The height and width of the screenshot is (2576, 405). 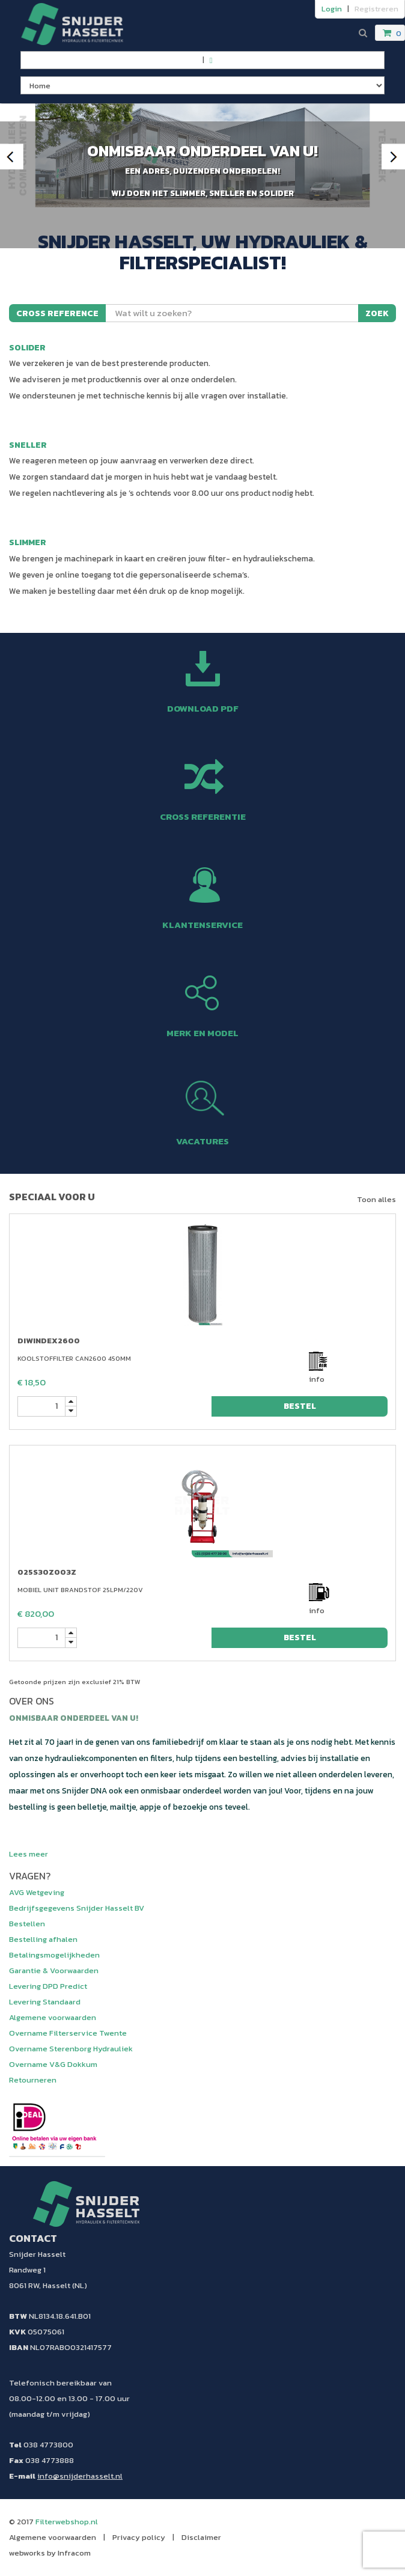 What do you see at coordinates (54, 1970) in the screenshot?
I see `Garantie & Voorwaarden` at bounding box center [54, 1970].